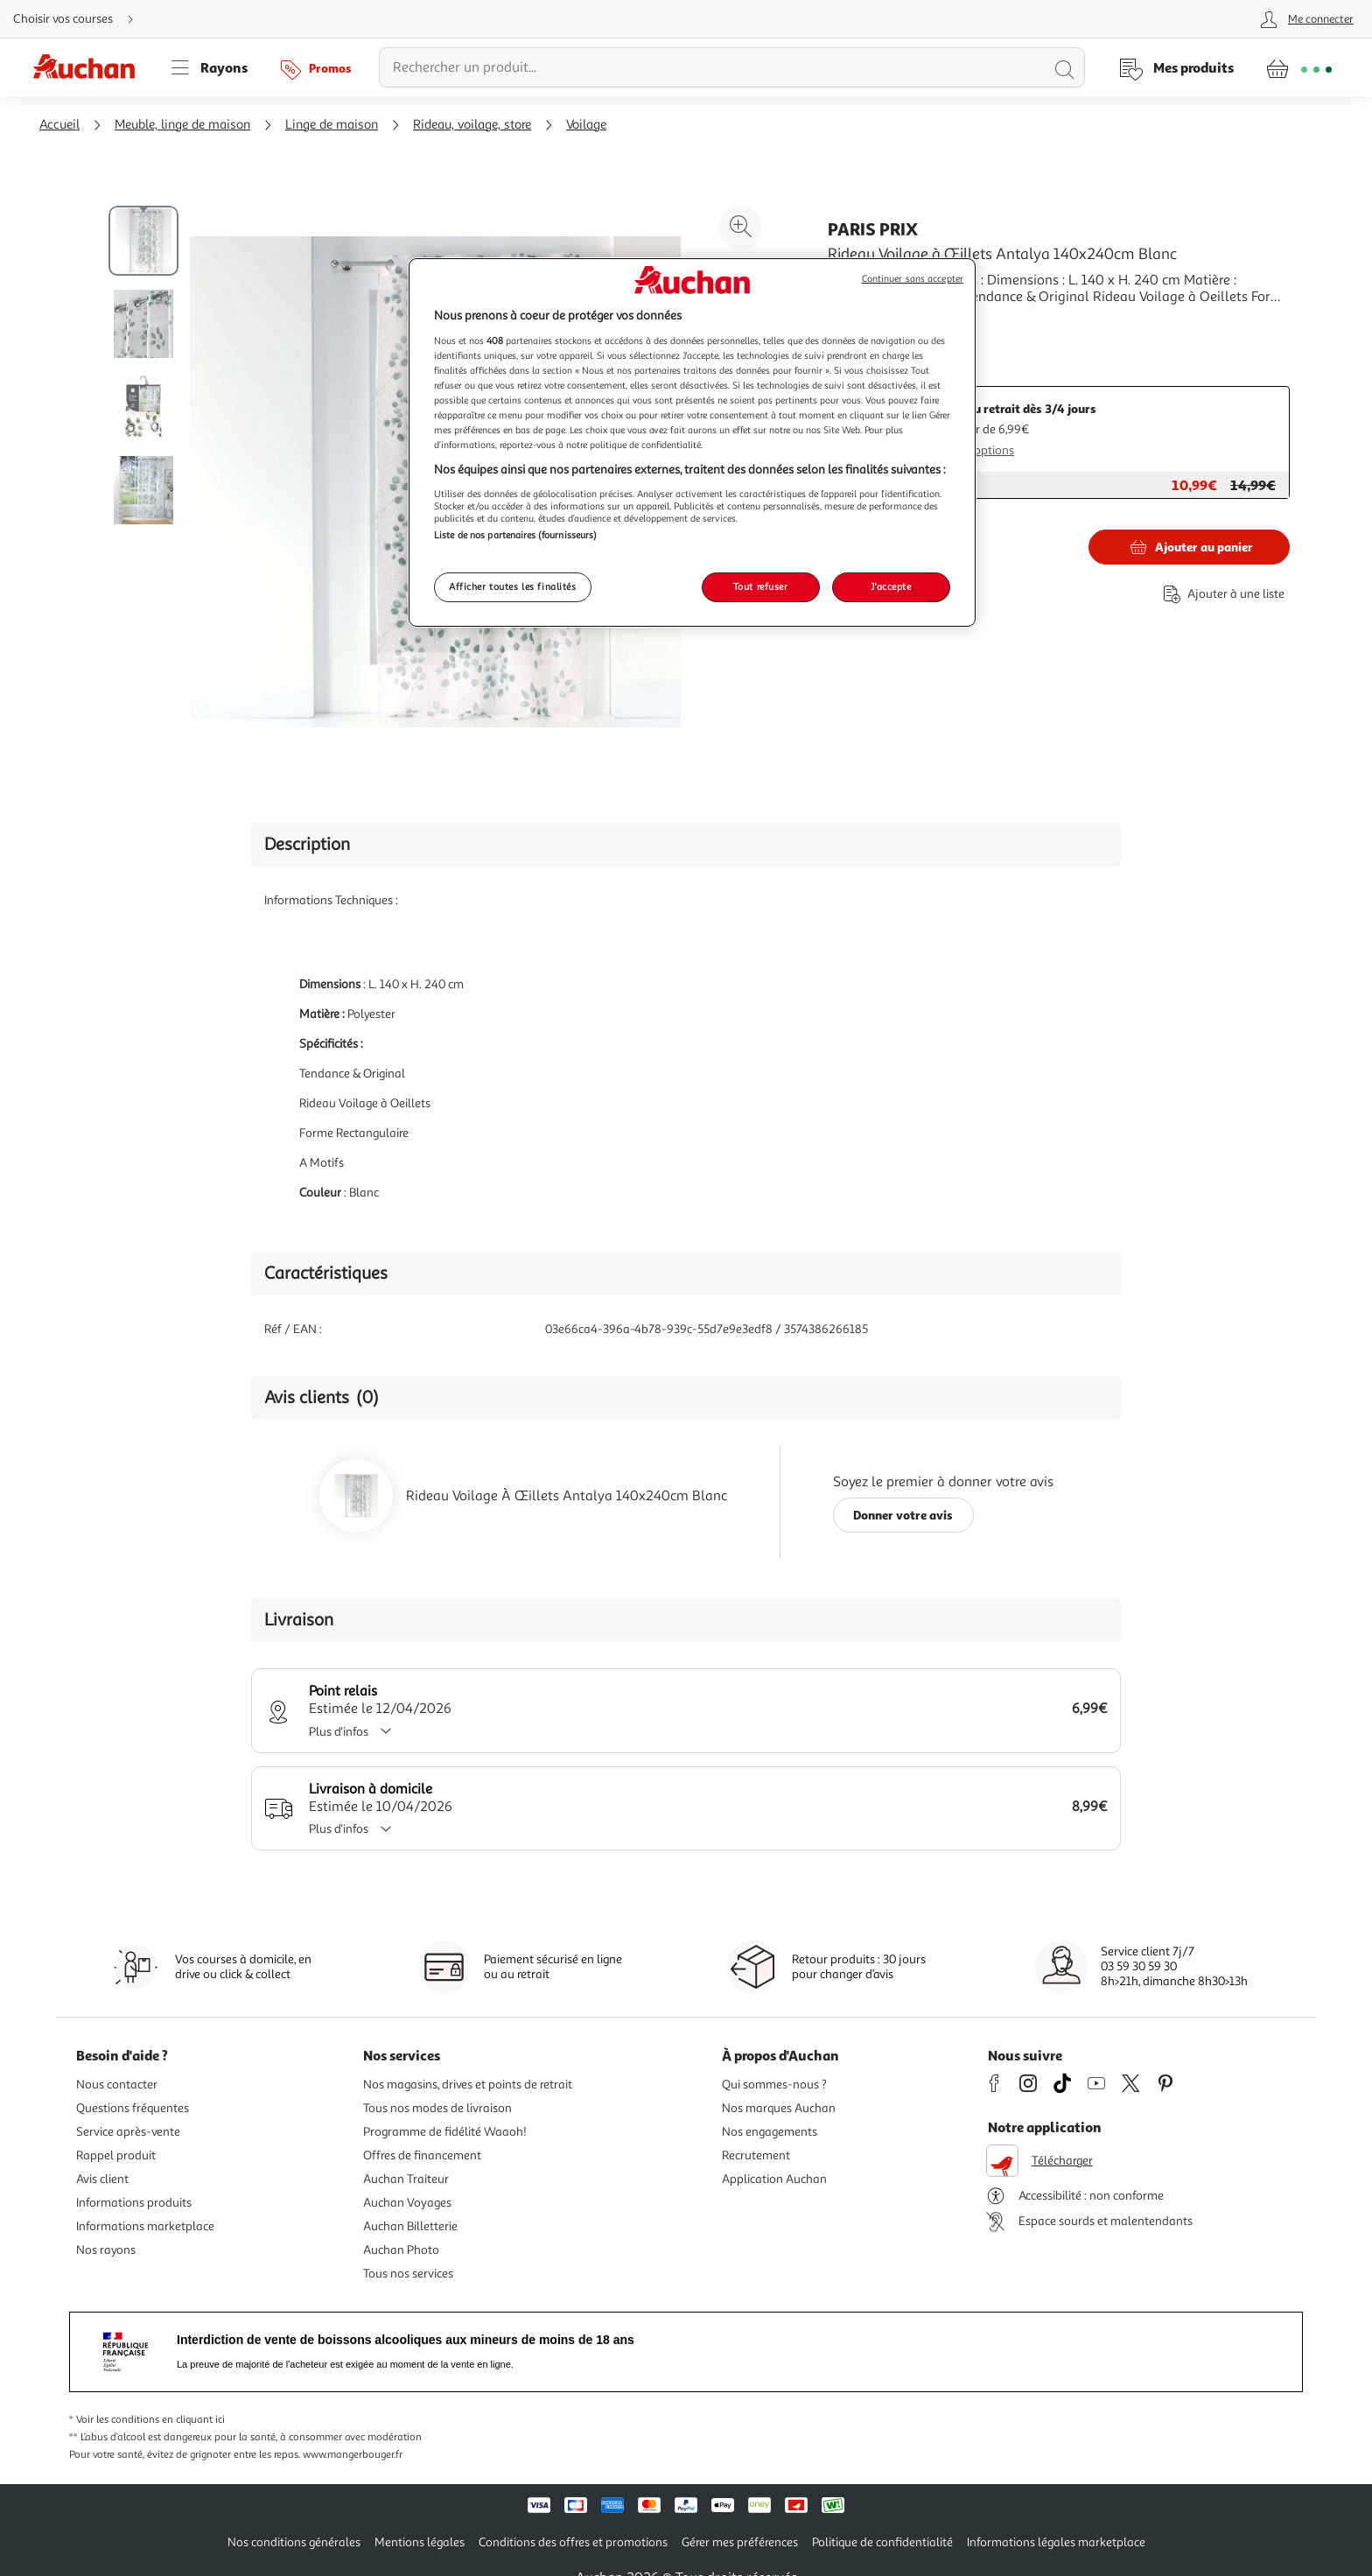  Describe the element at coordinates (515, 535) in the screenshot. I see `Liste de nos partenaires (fournisseurs)` at that location.